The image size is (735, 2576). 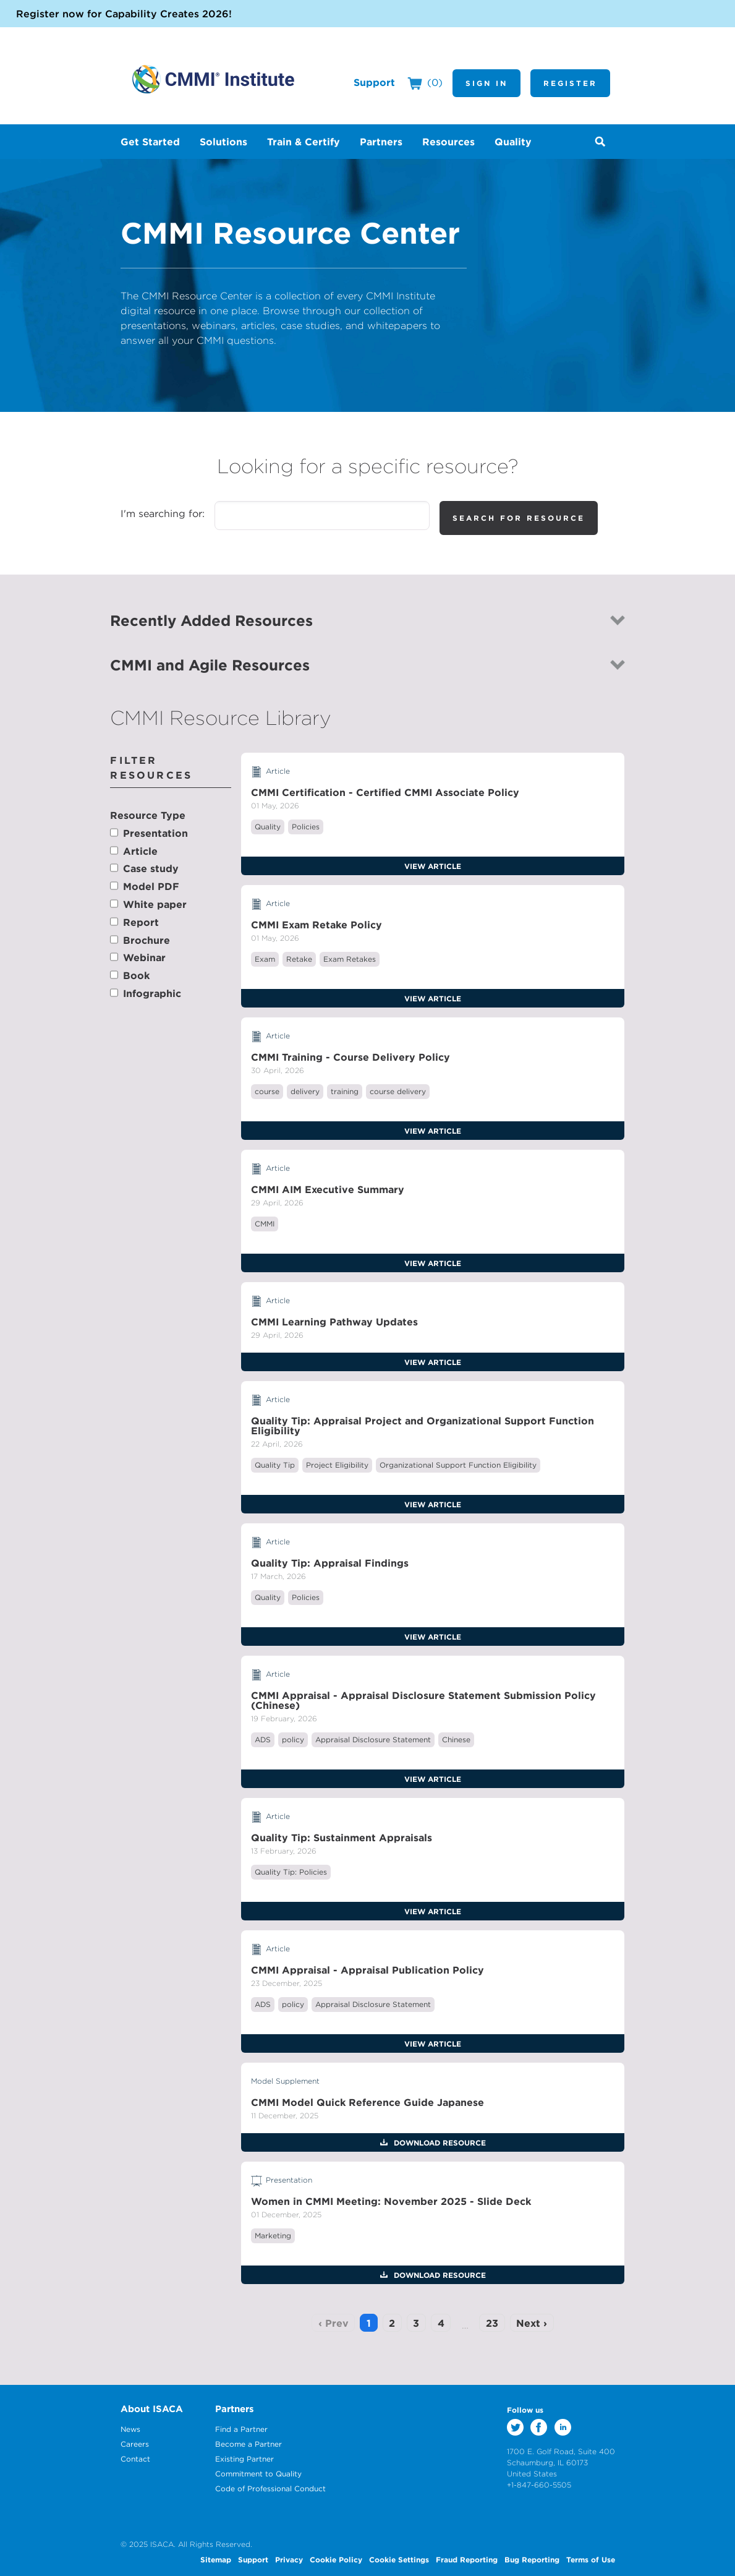 I want to click on Model PDF, so click(x=151, y=886).